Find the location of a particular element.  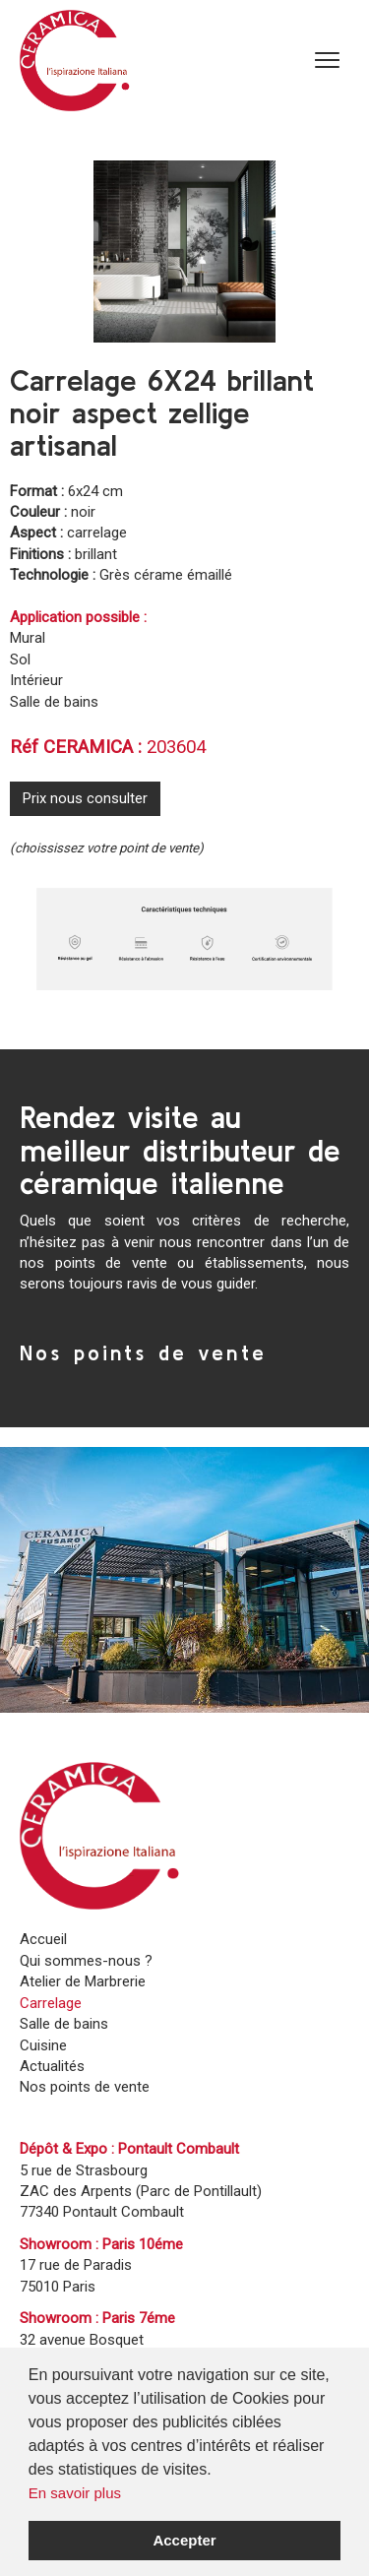

Atelier de Marbrerie is located at coordinates (83, 1981).